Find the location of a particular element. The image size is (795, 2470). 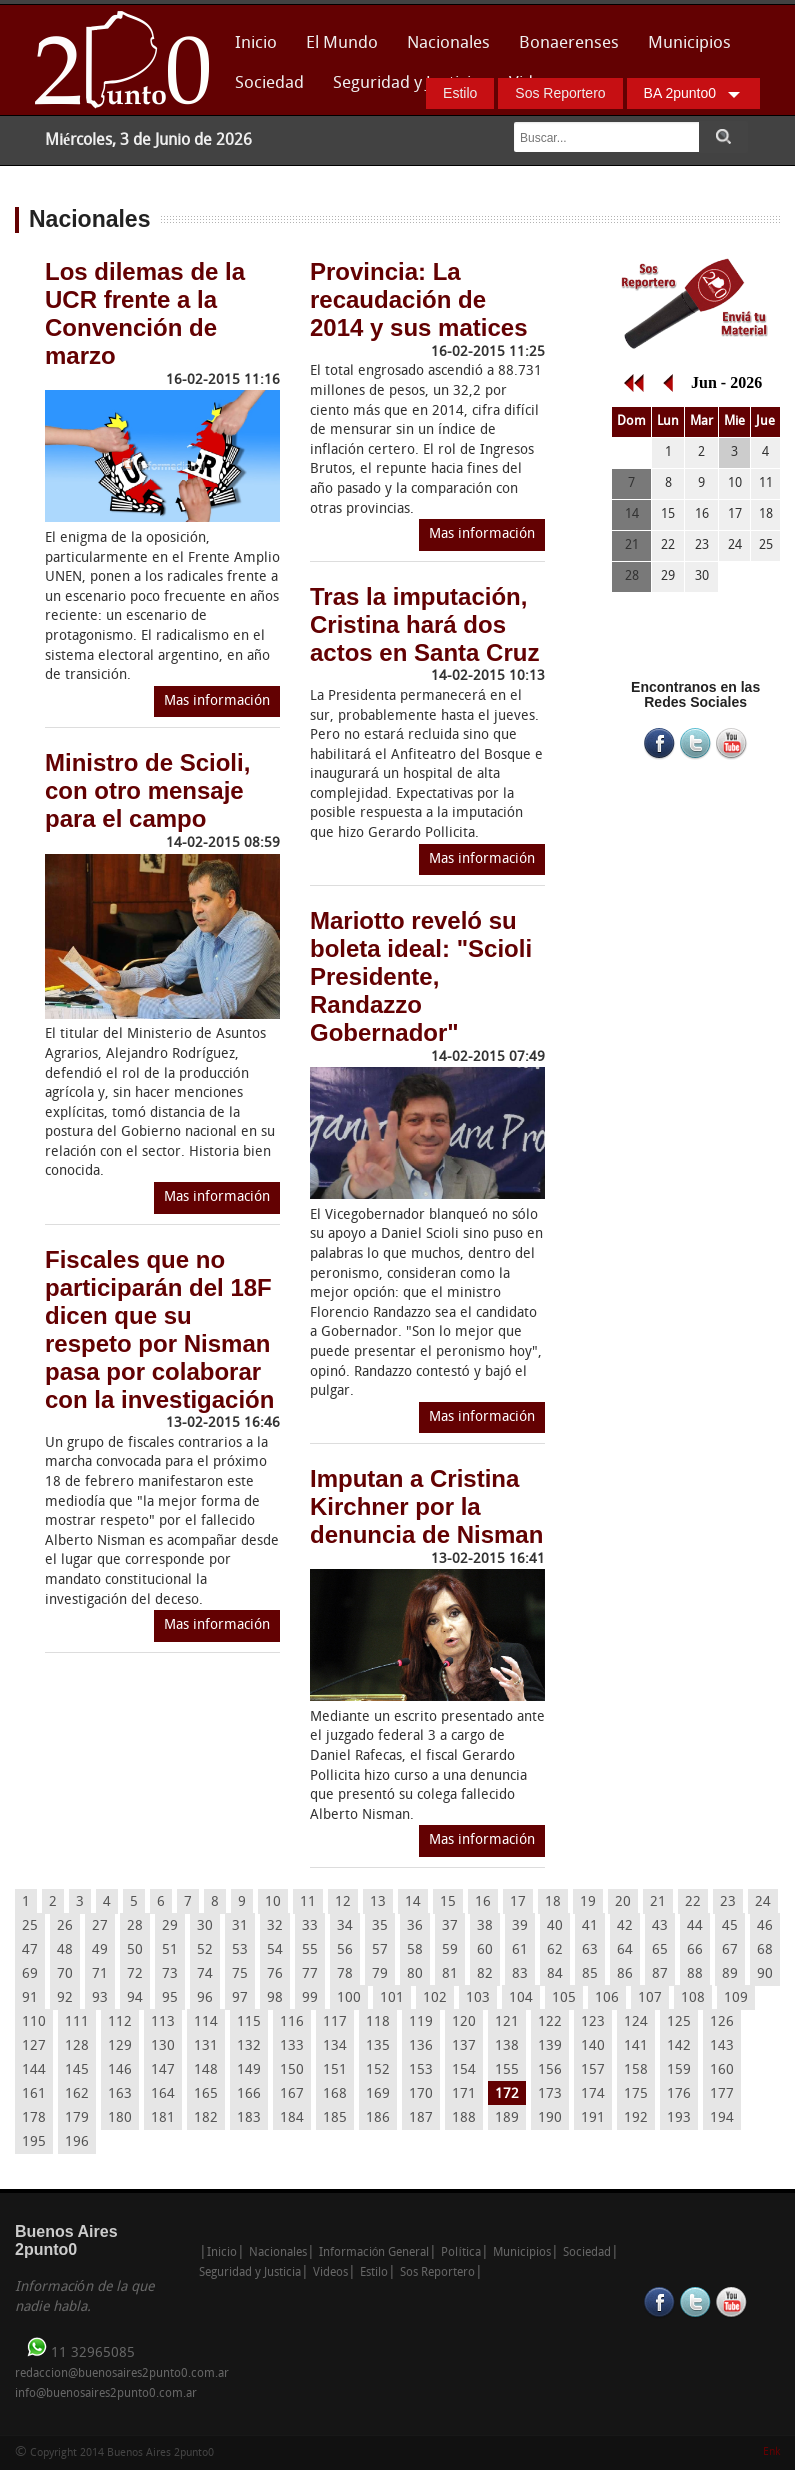

178 is located at coordinates (34, 2118).